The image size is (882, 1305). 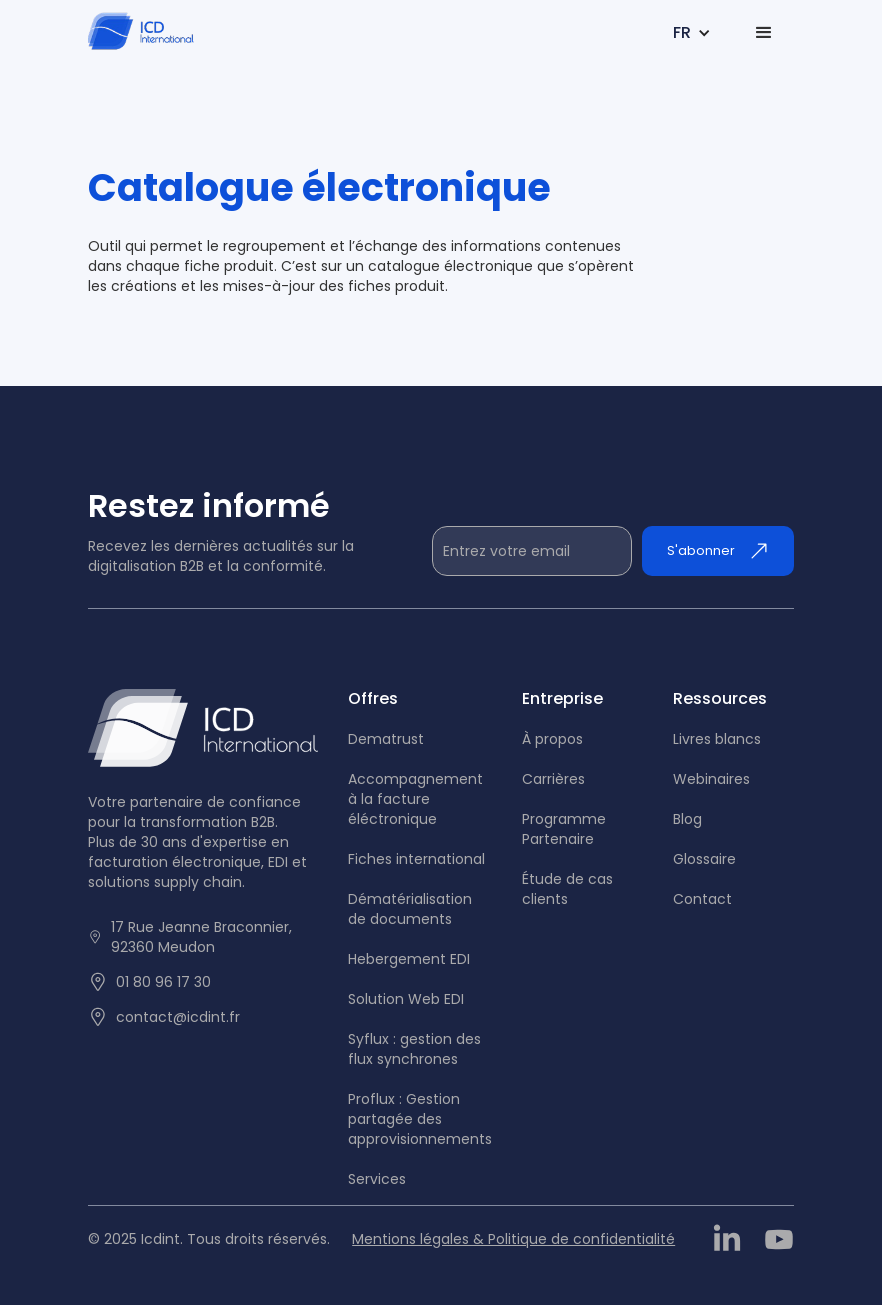 What do you see at coordinates (513, 1239) in the screenshot?
I see `Mentions légales & Politique de confidentialité` at bounding box center [513, 1239].